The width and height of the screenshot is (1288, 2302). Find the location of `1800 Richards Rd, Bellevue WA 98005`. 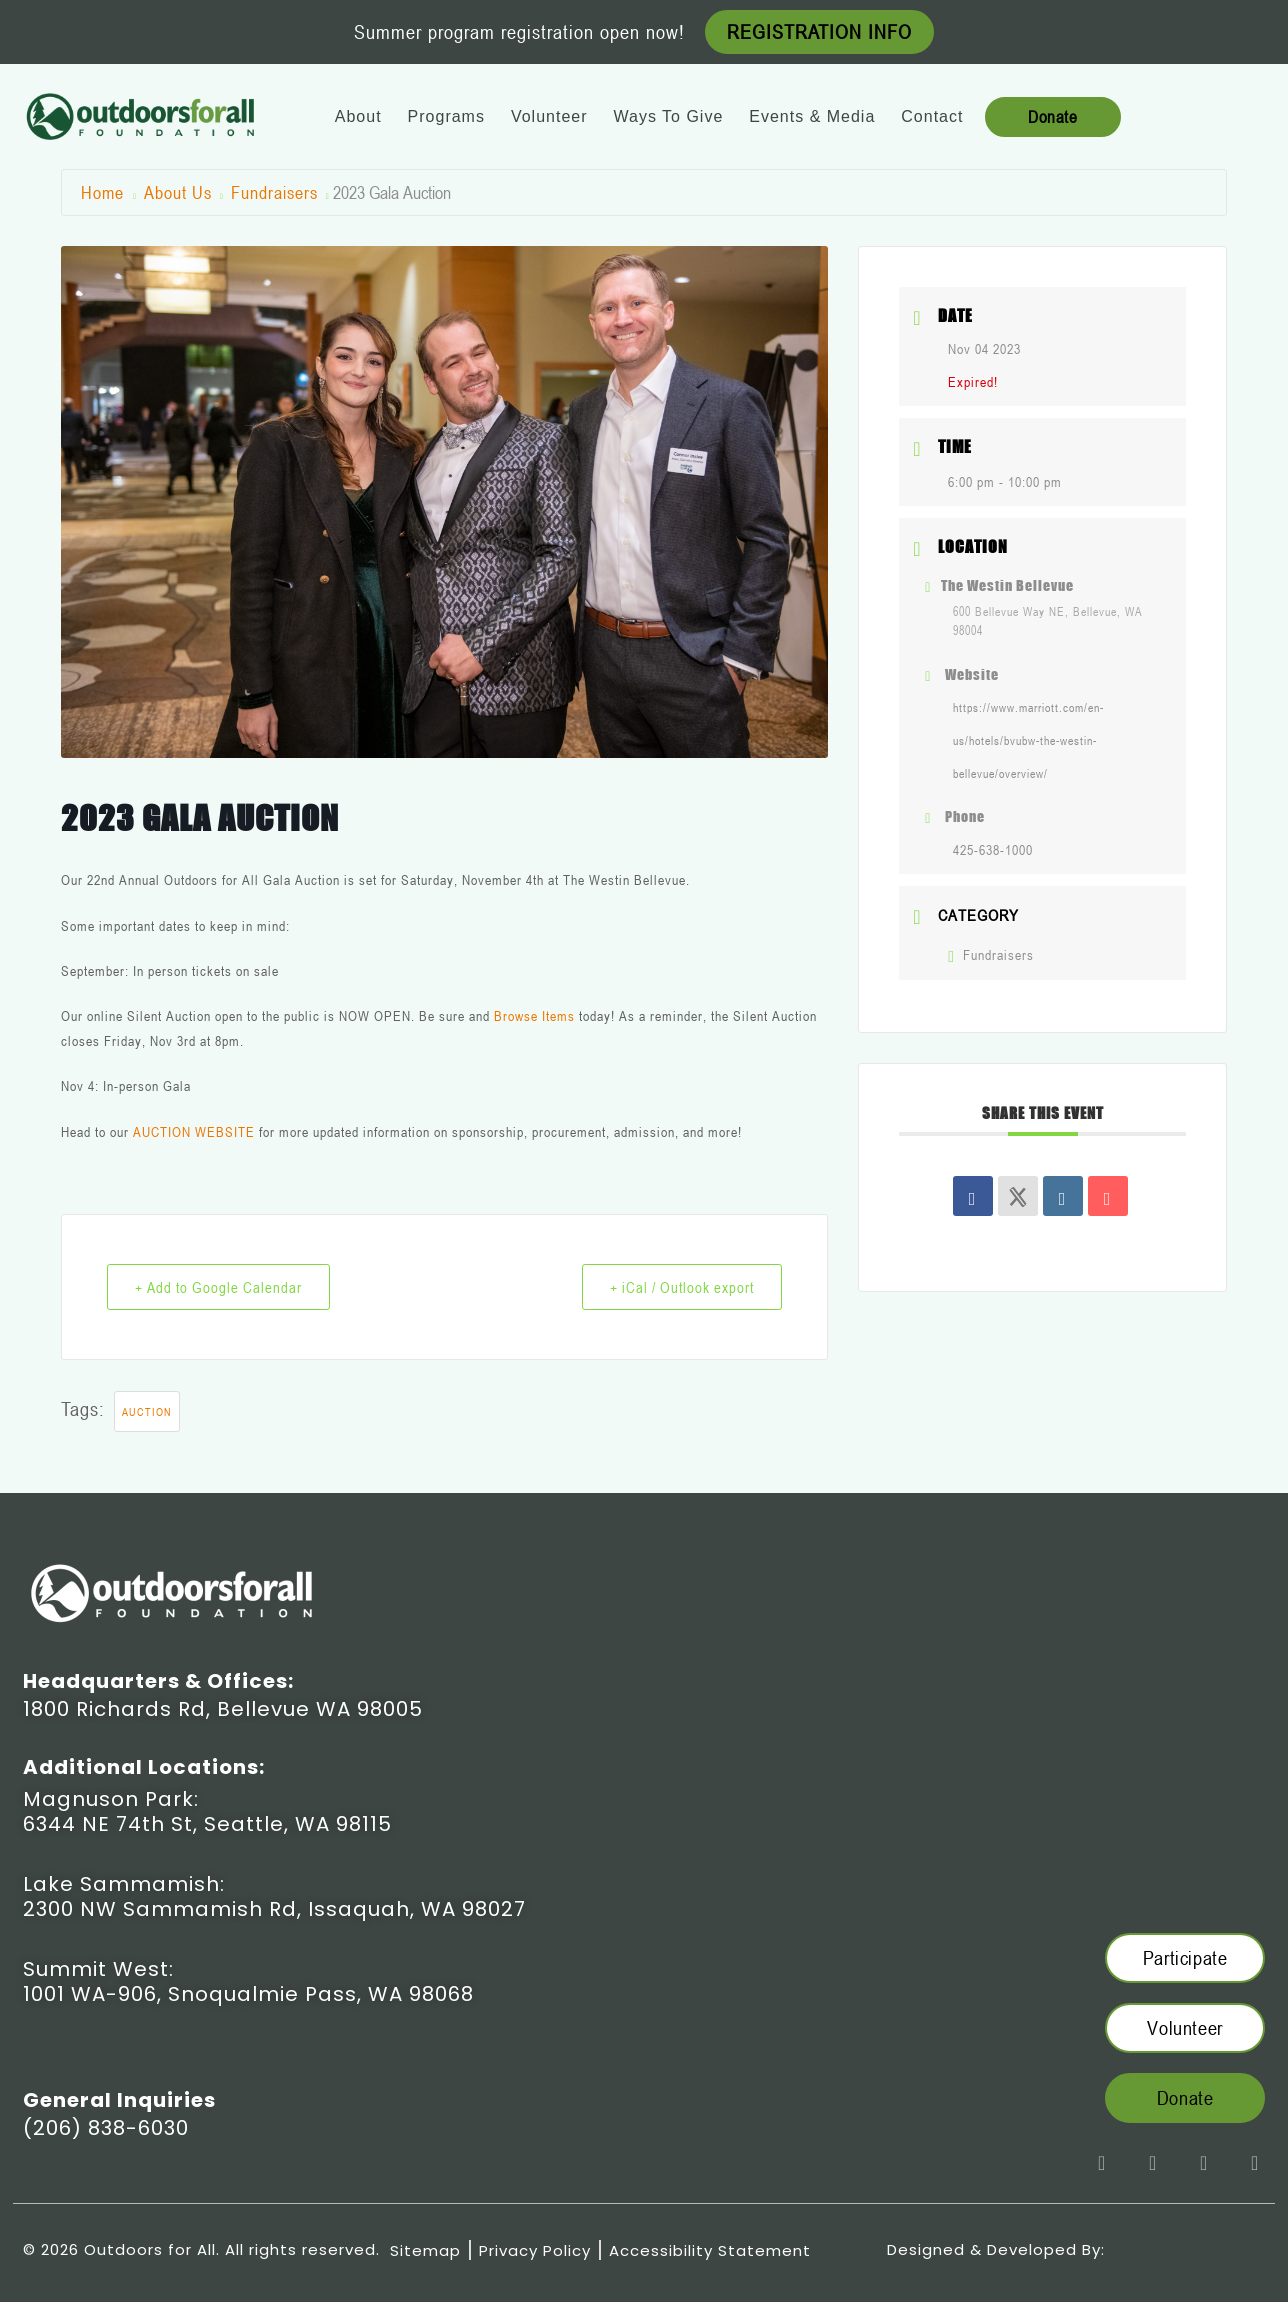

1800 Richards Rd, Bellevue WA 98005 is located at coordinates (223, 1709).